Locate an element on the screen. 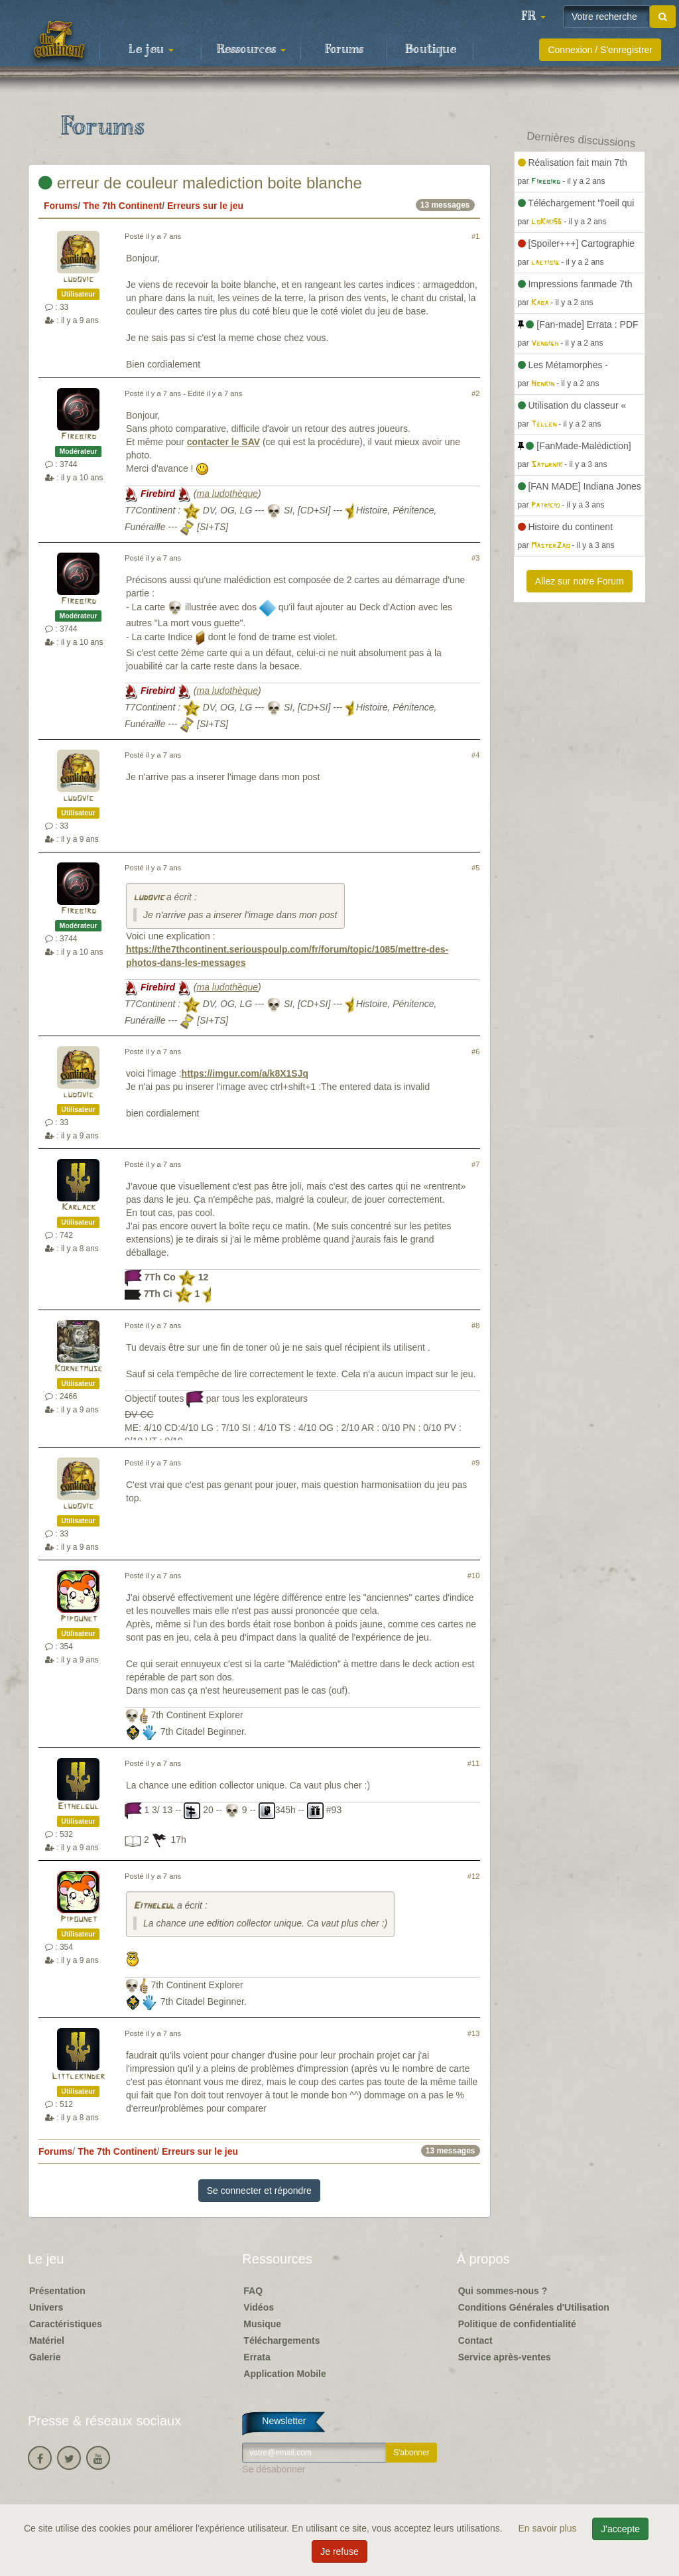 Image resolution: width=679 pixels, height=2576 pixels. Application Mobile is located at coordinates (284, 2373).